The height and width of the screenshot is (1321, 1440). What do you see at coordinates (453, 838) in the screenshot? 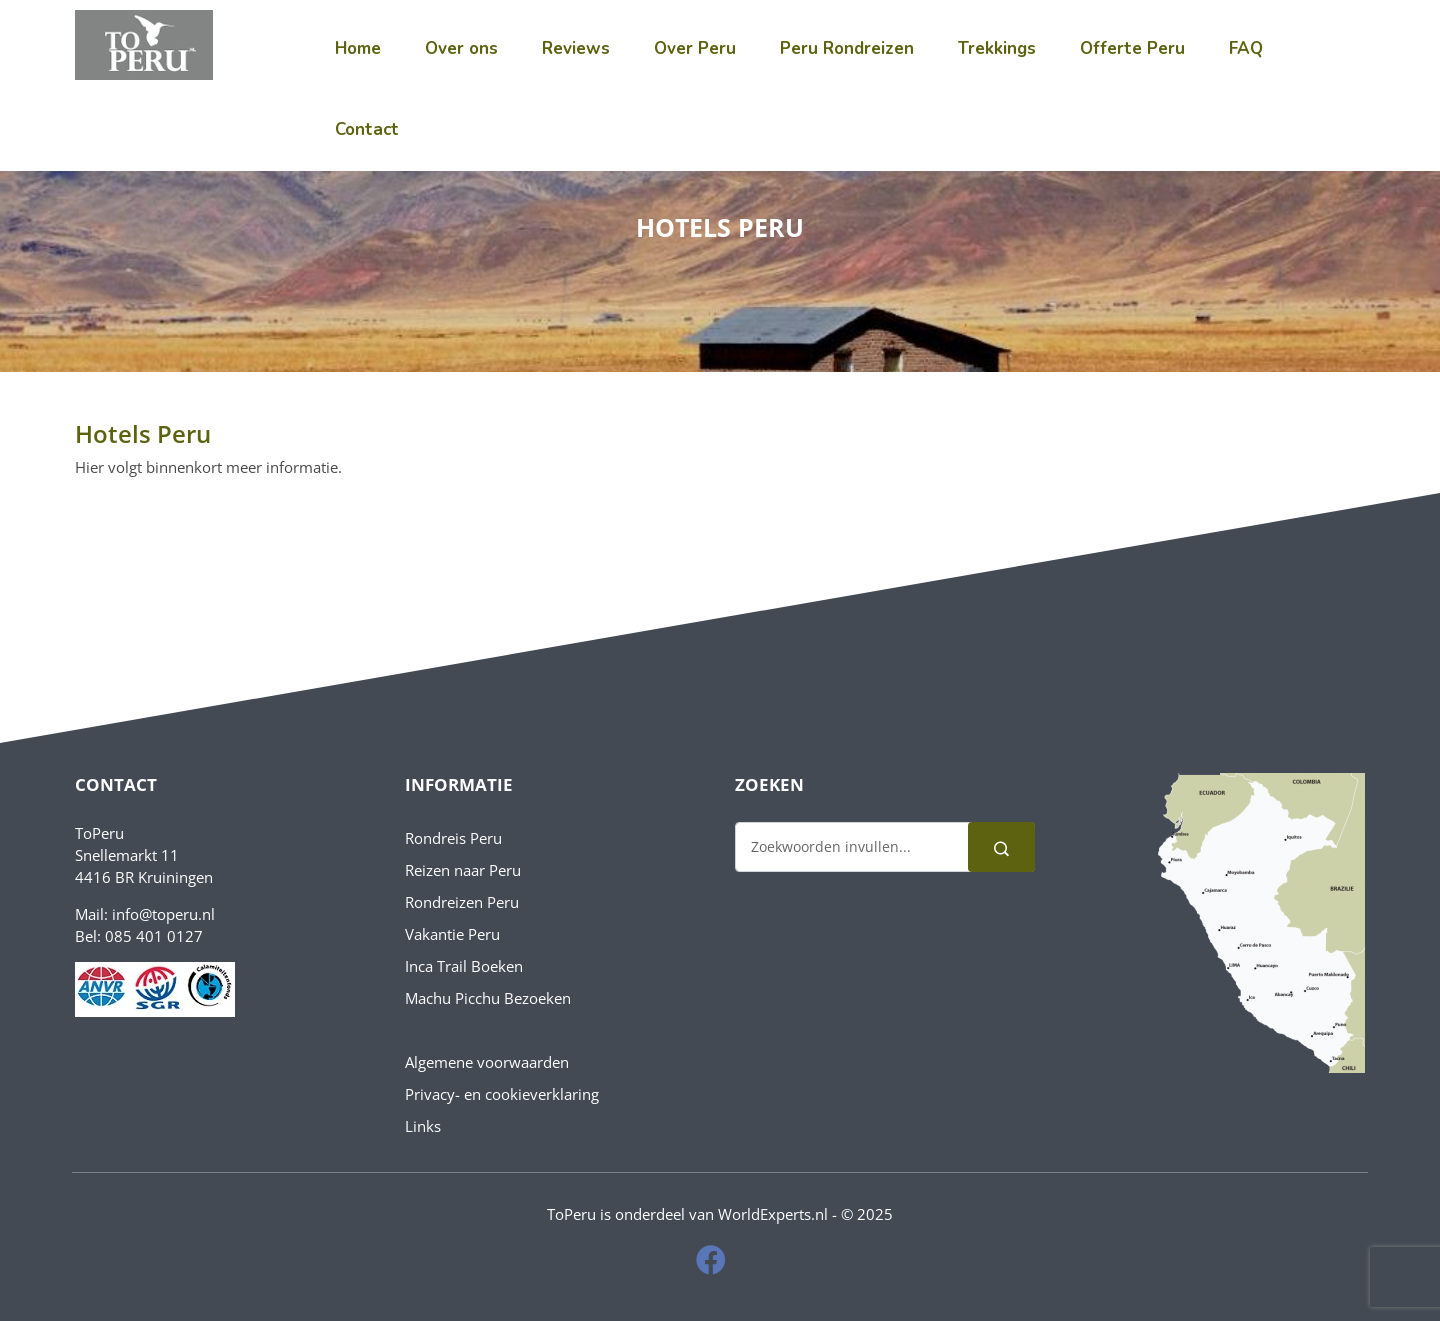
I see `Rondreis Peru` at bounding box center [453, 838].